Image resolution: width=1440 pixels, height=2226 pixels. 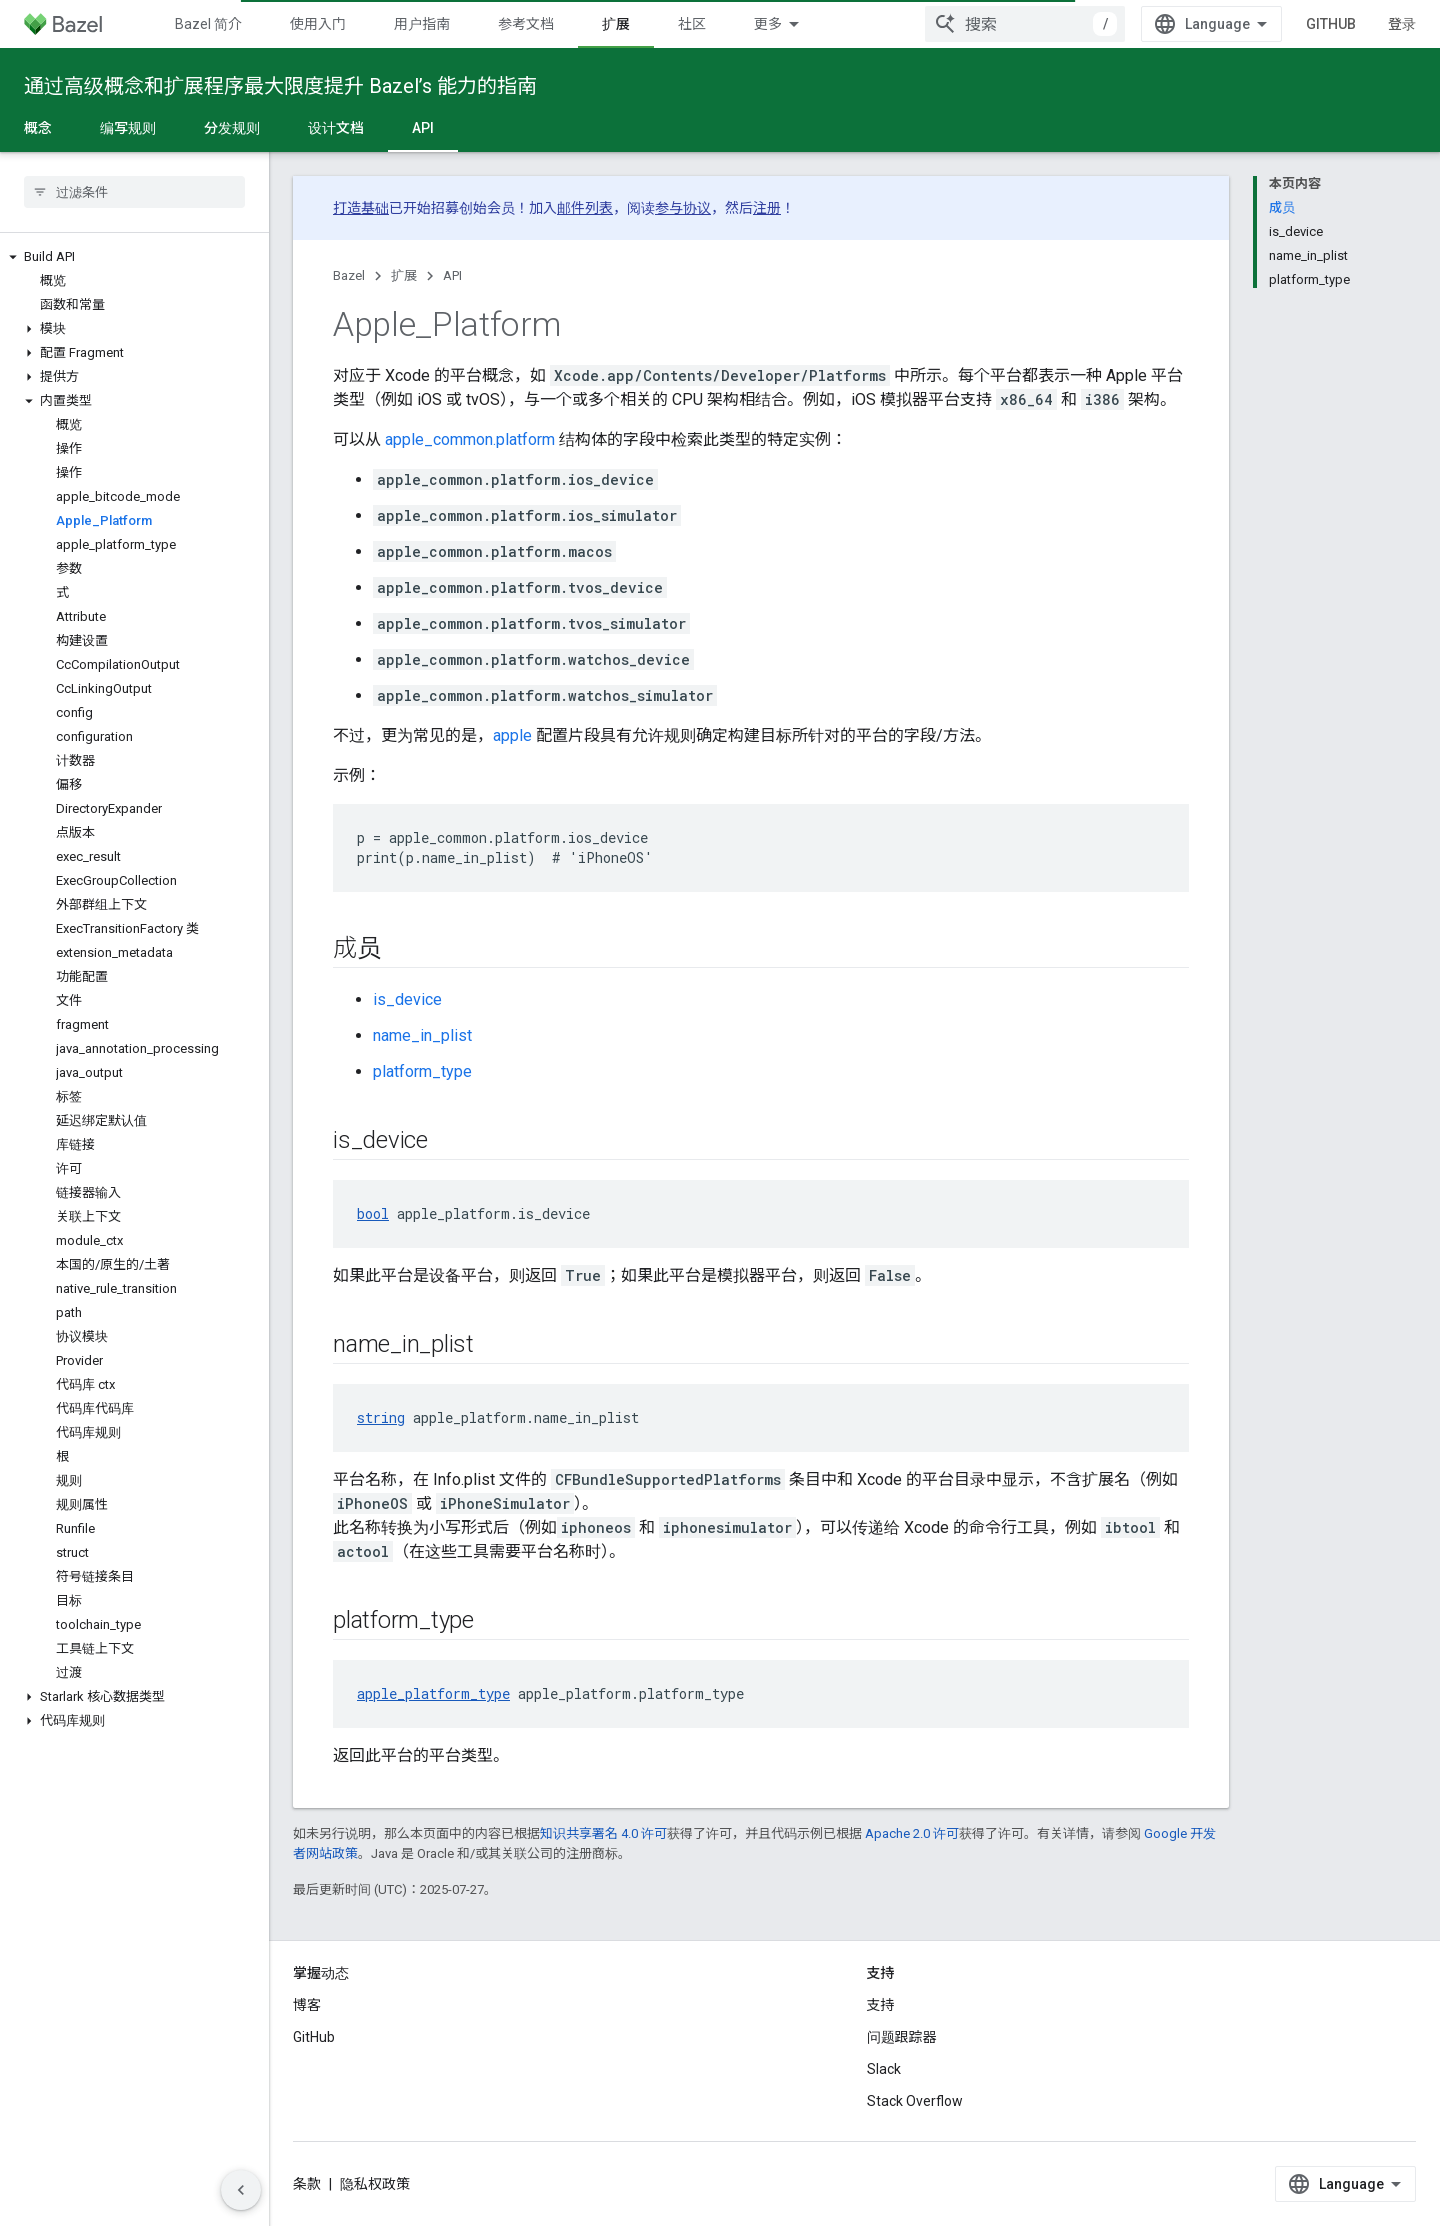 What do you see at coordinates (470, 439) in the screenshot?
I see `apple_common.platform` at bounding box center [470, 439].